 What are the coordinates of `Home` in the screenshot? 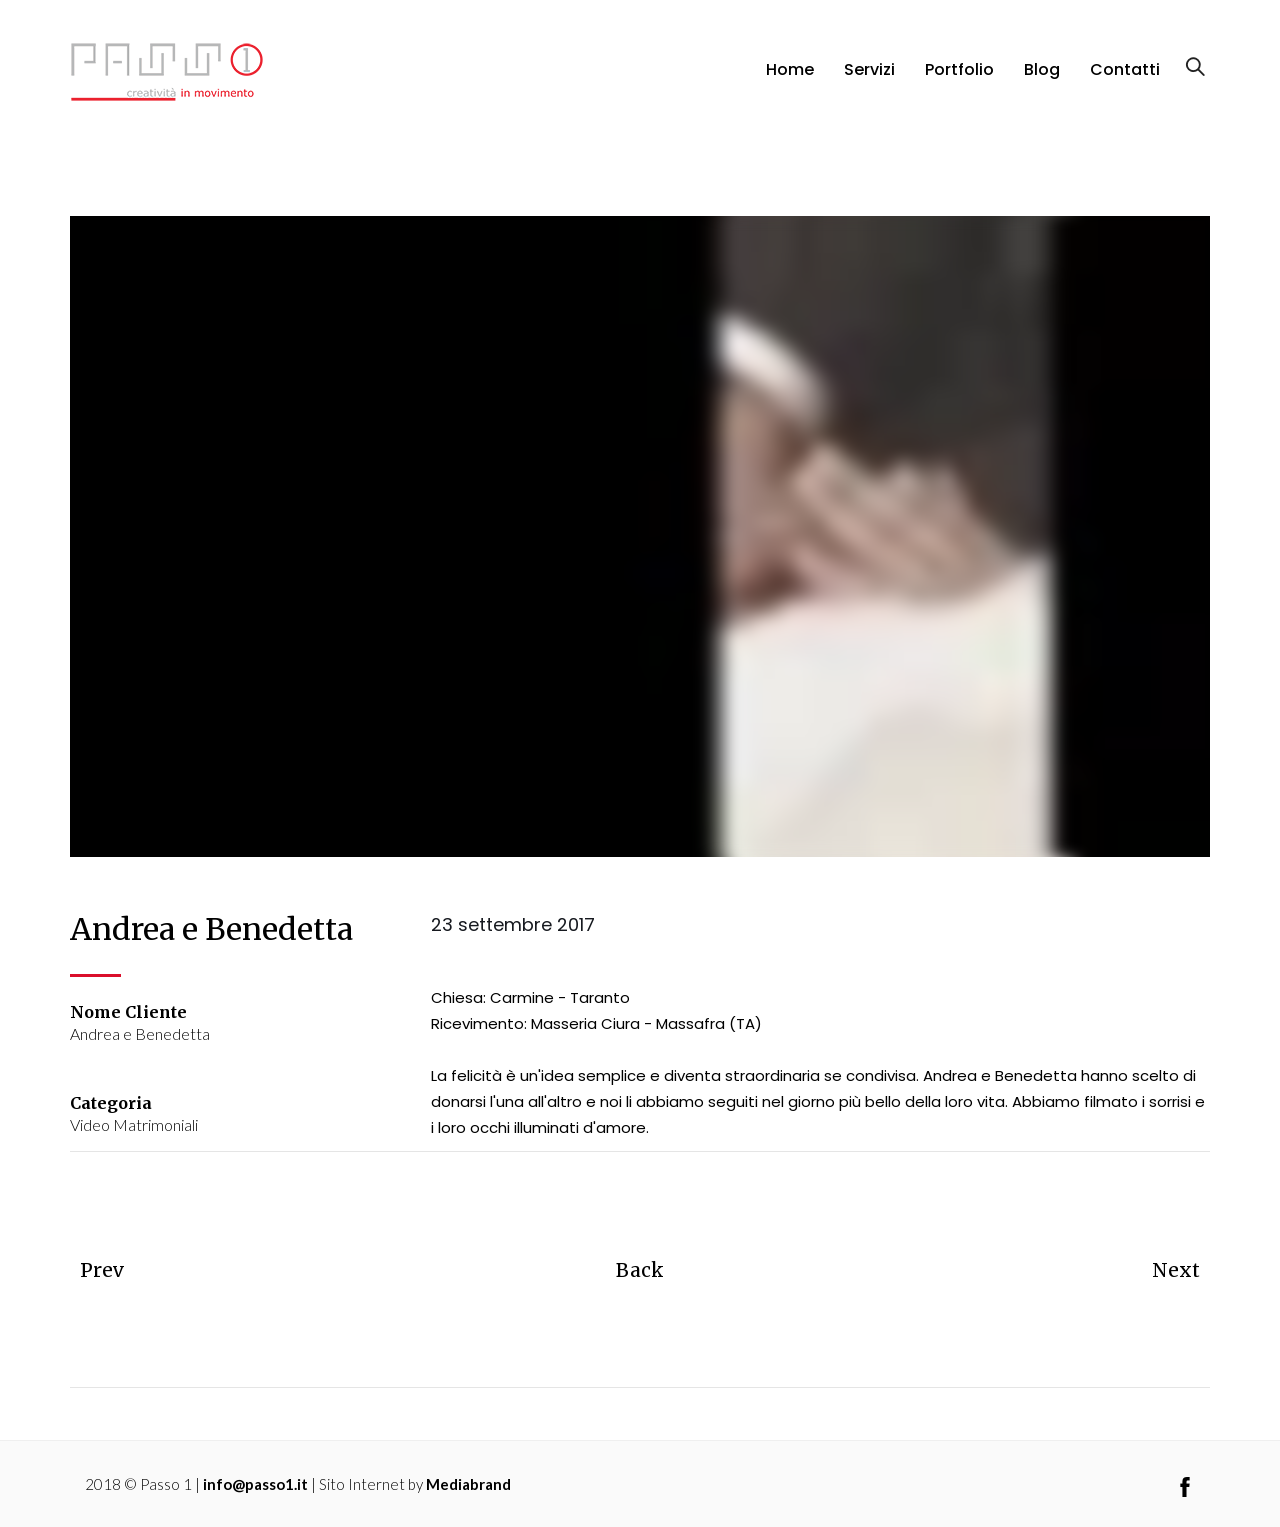 It's located at (790, 82).